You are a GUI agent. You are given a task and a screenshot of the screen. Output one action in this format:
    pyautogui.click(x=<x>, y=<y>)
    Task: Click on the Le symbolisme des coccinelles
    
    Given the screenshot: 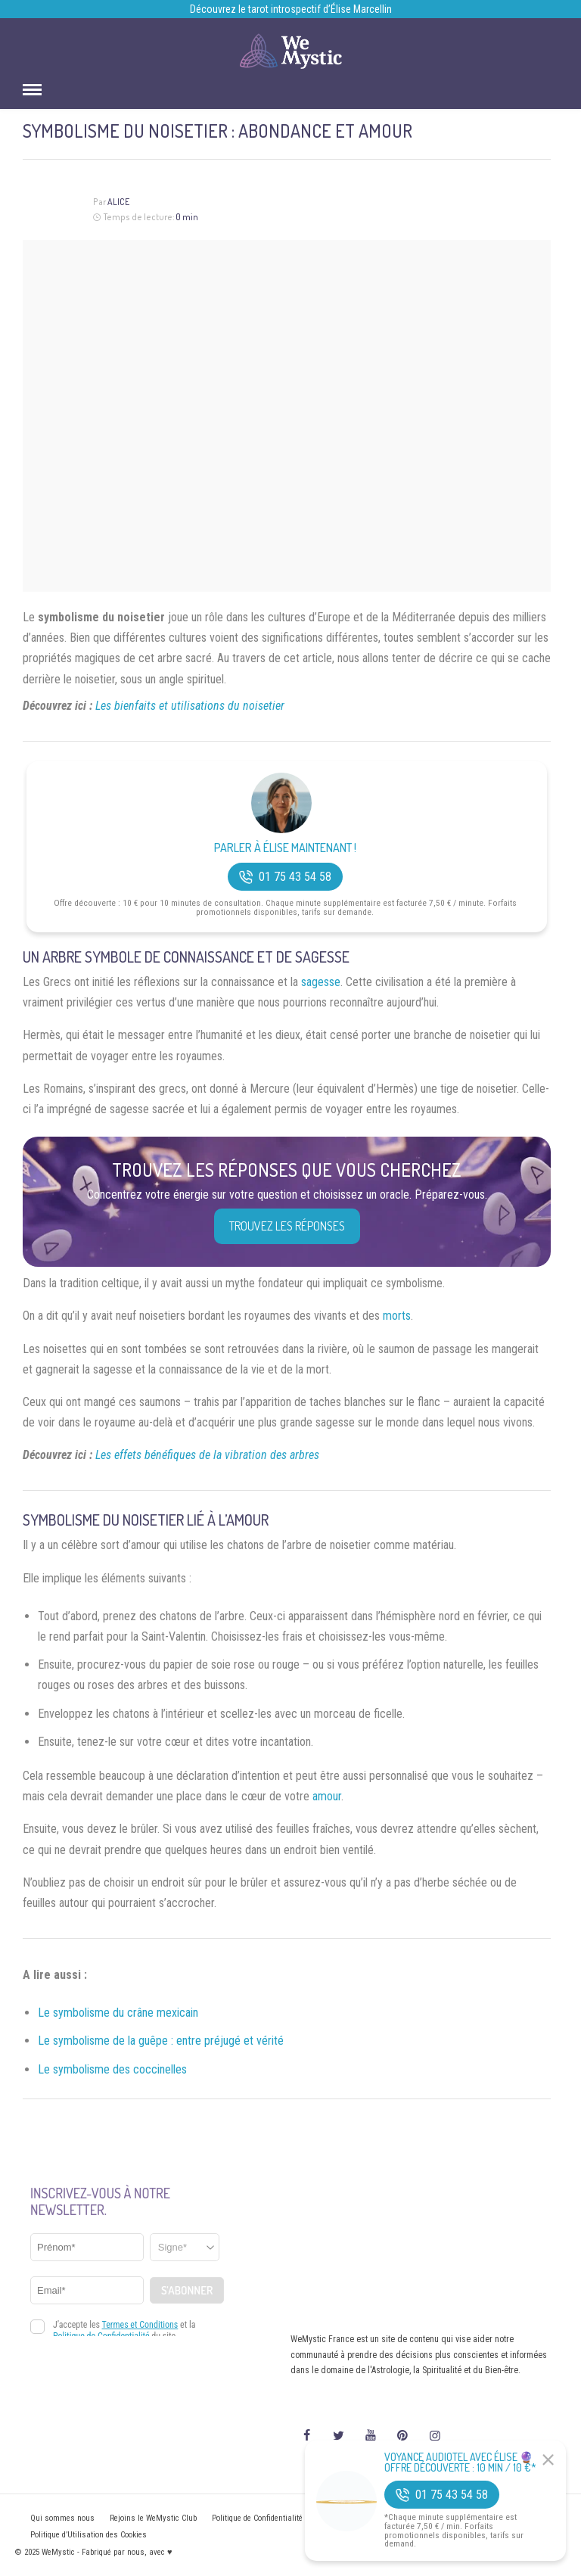 What is the action you would take?
    pyautogui.click(x=112, y=2069)
    